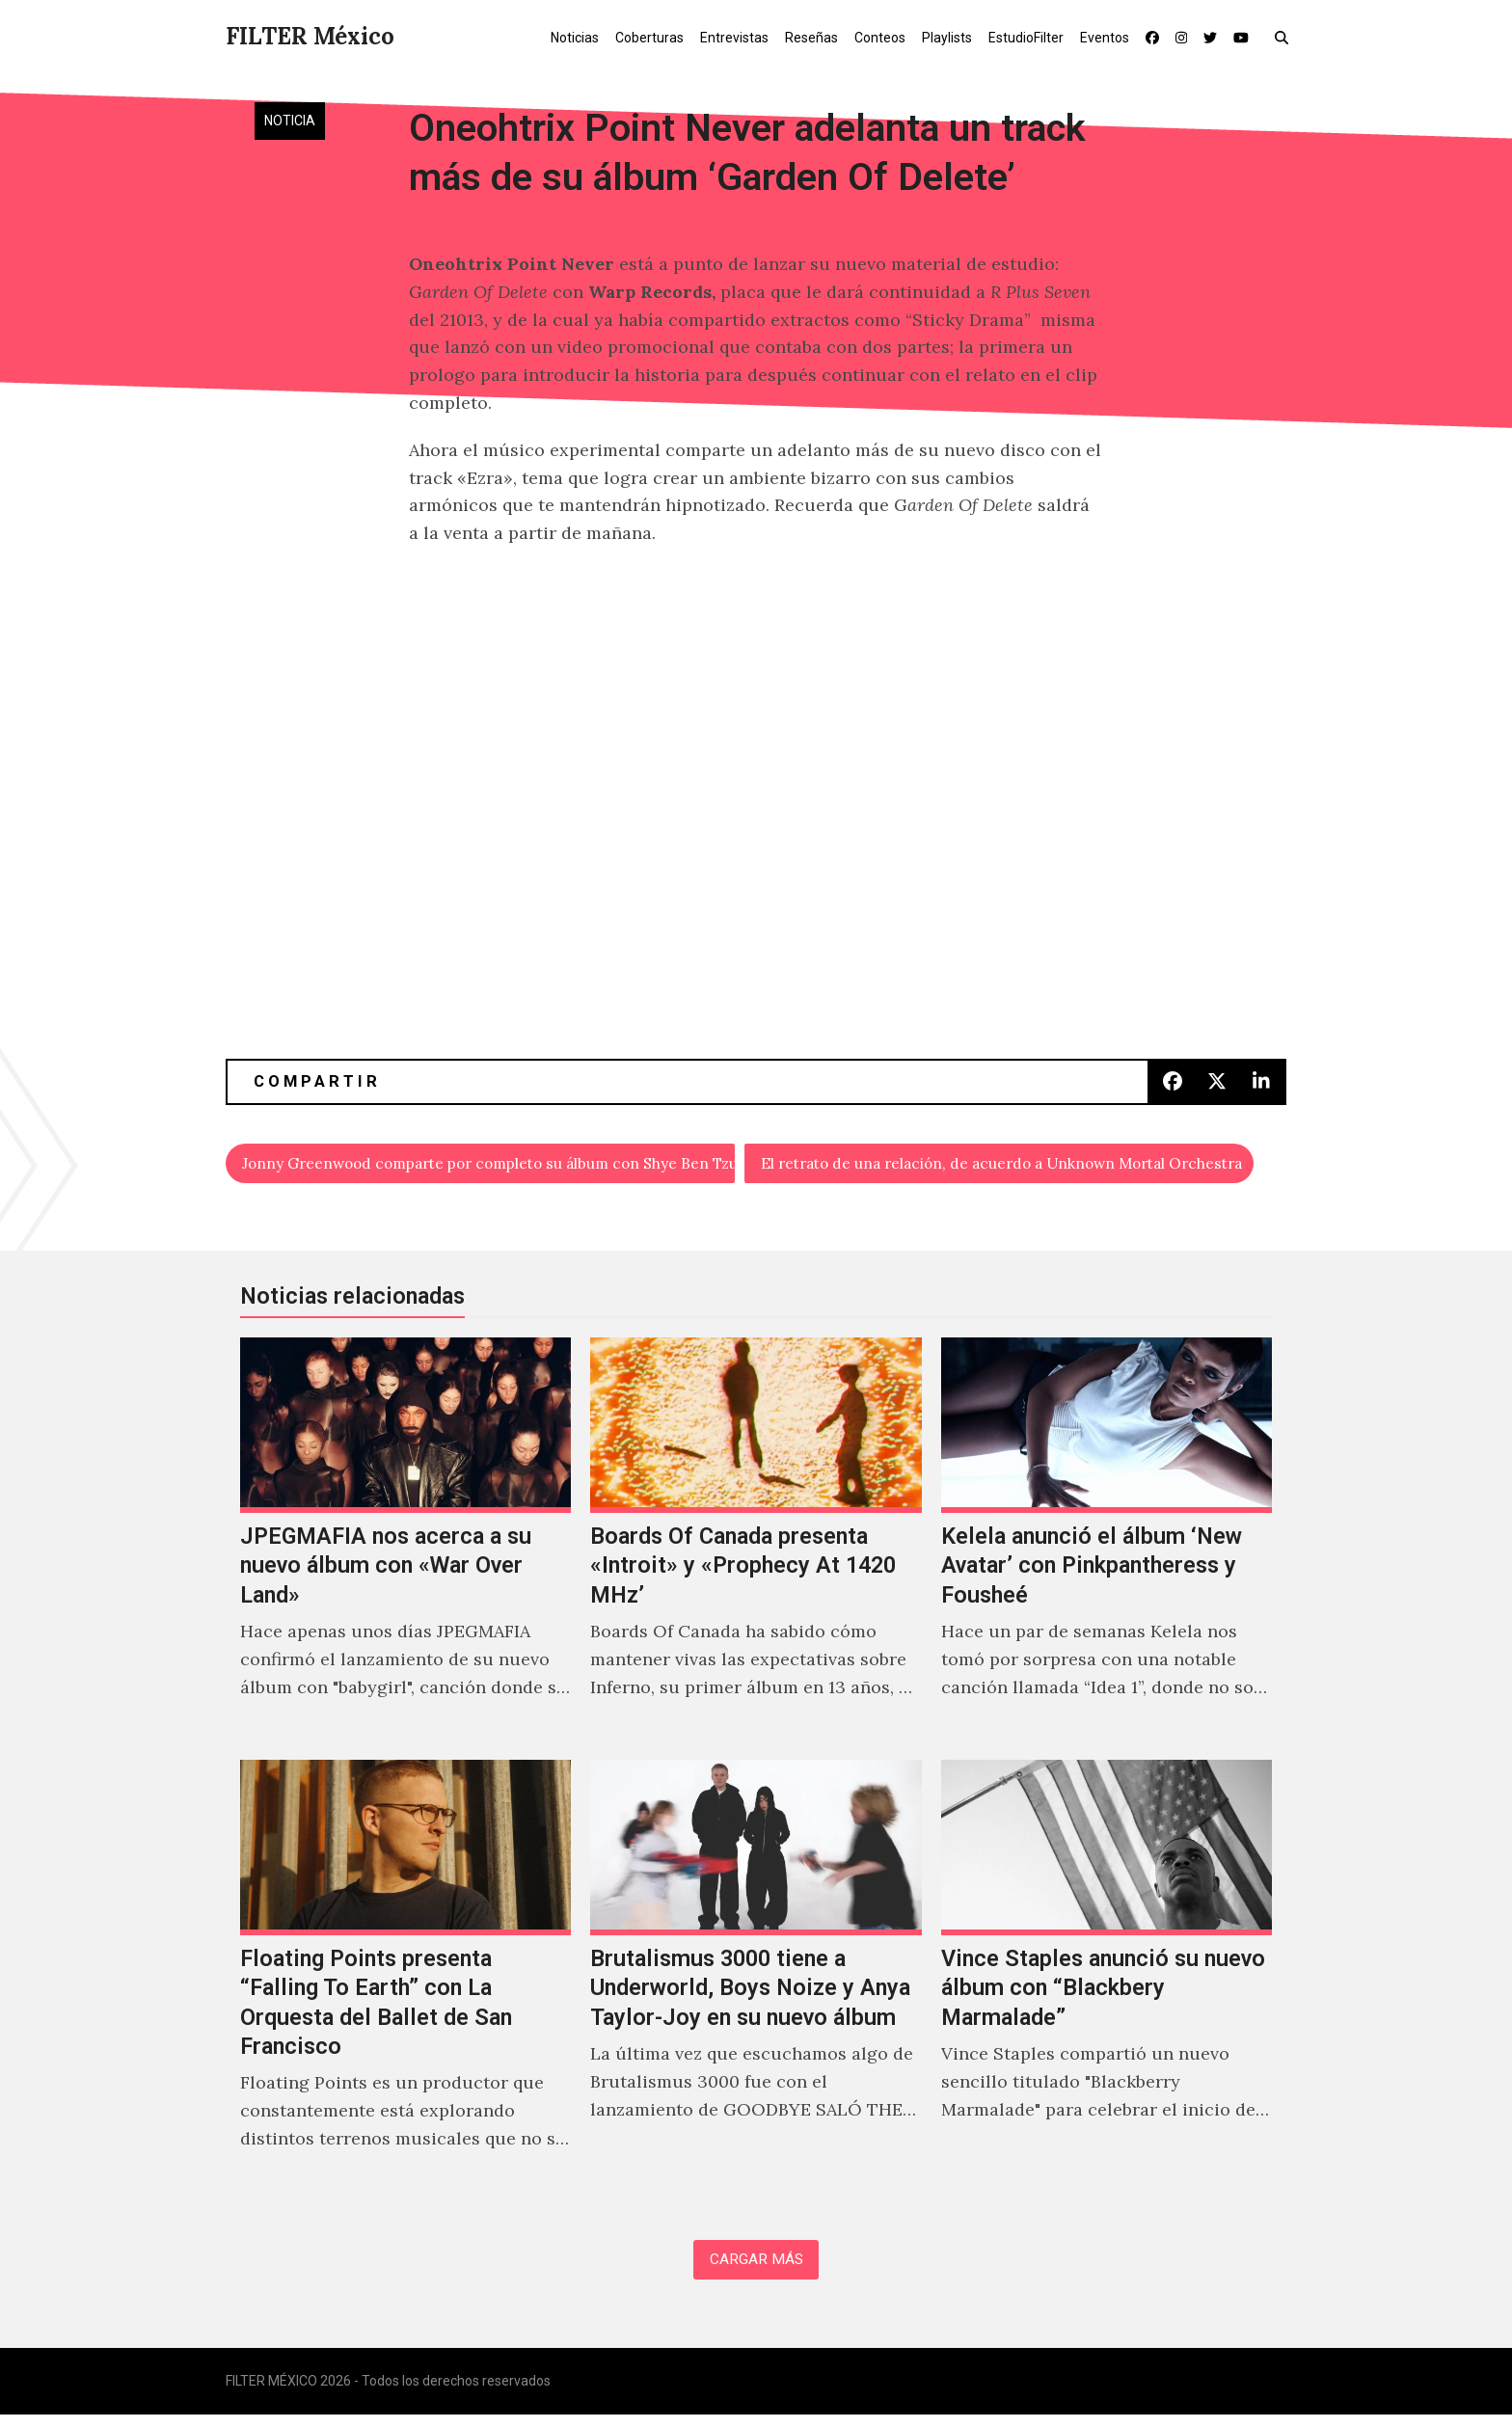 This screenshot has height=2428, width=1512. Describe the element at coordinates (1286, 37) in the screenshot. I see `[button]` at that location.